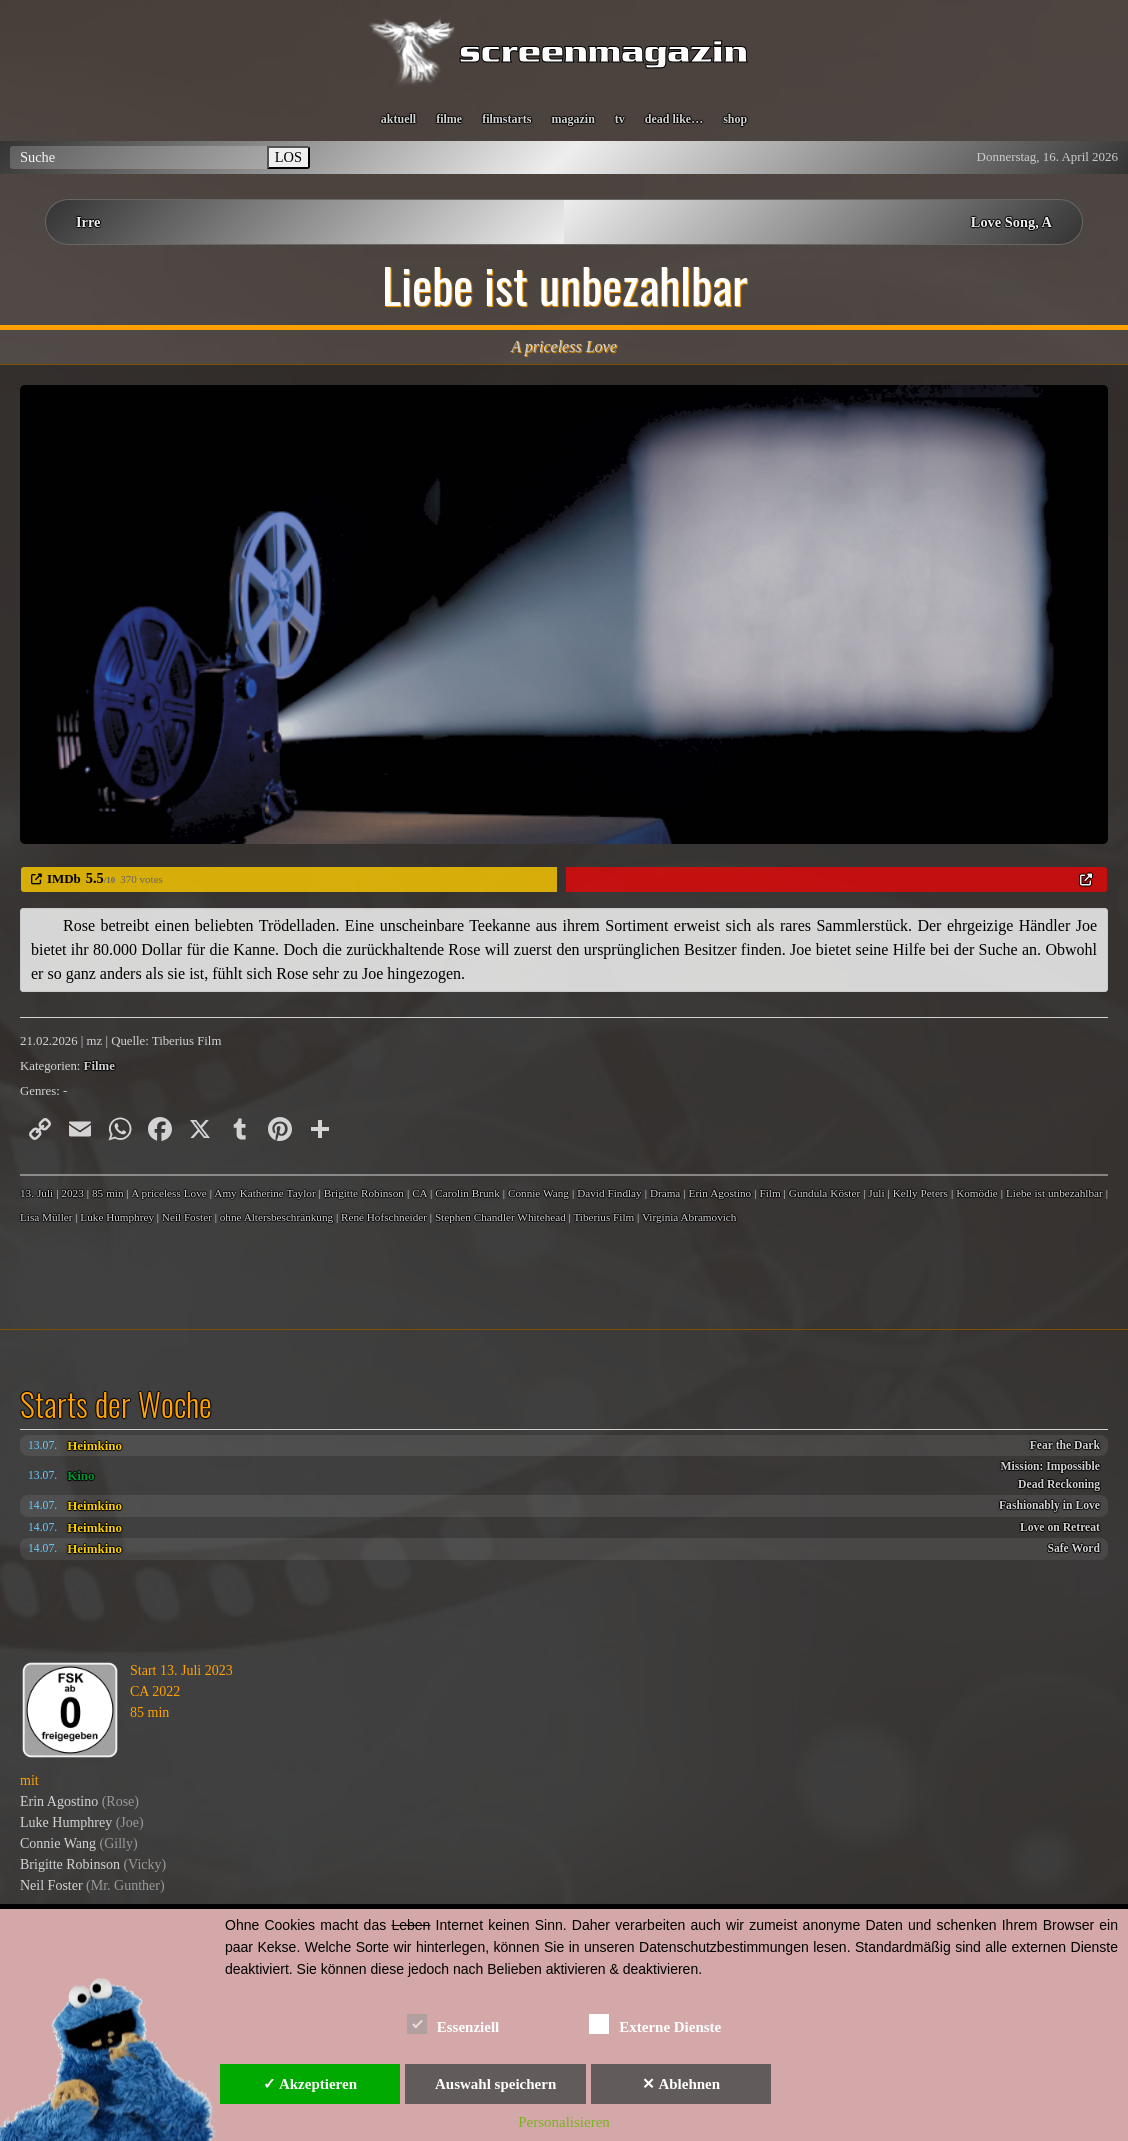 This screenshot has height=2141, width=1128. What do you see at coordinates (538, 1193) in the screenshot?
I see `Connie Wang` at bounding box center [538, 1193].